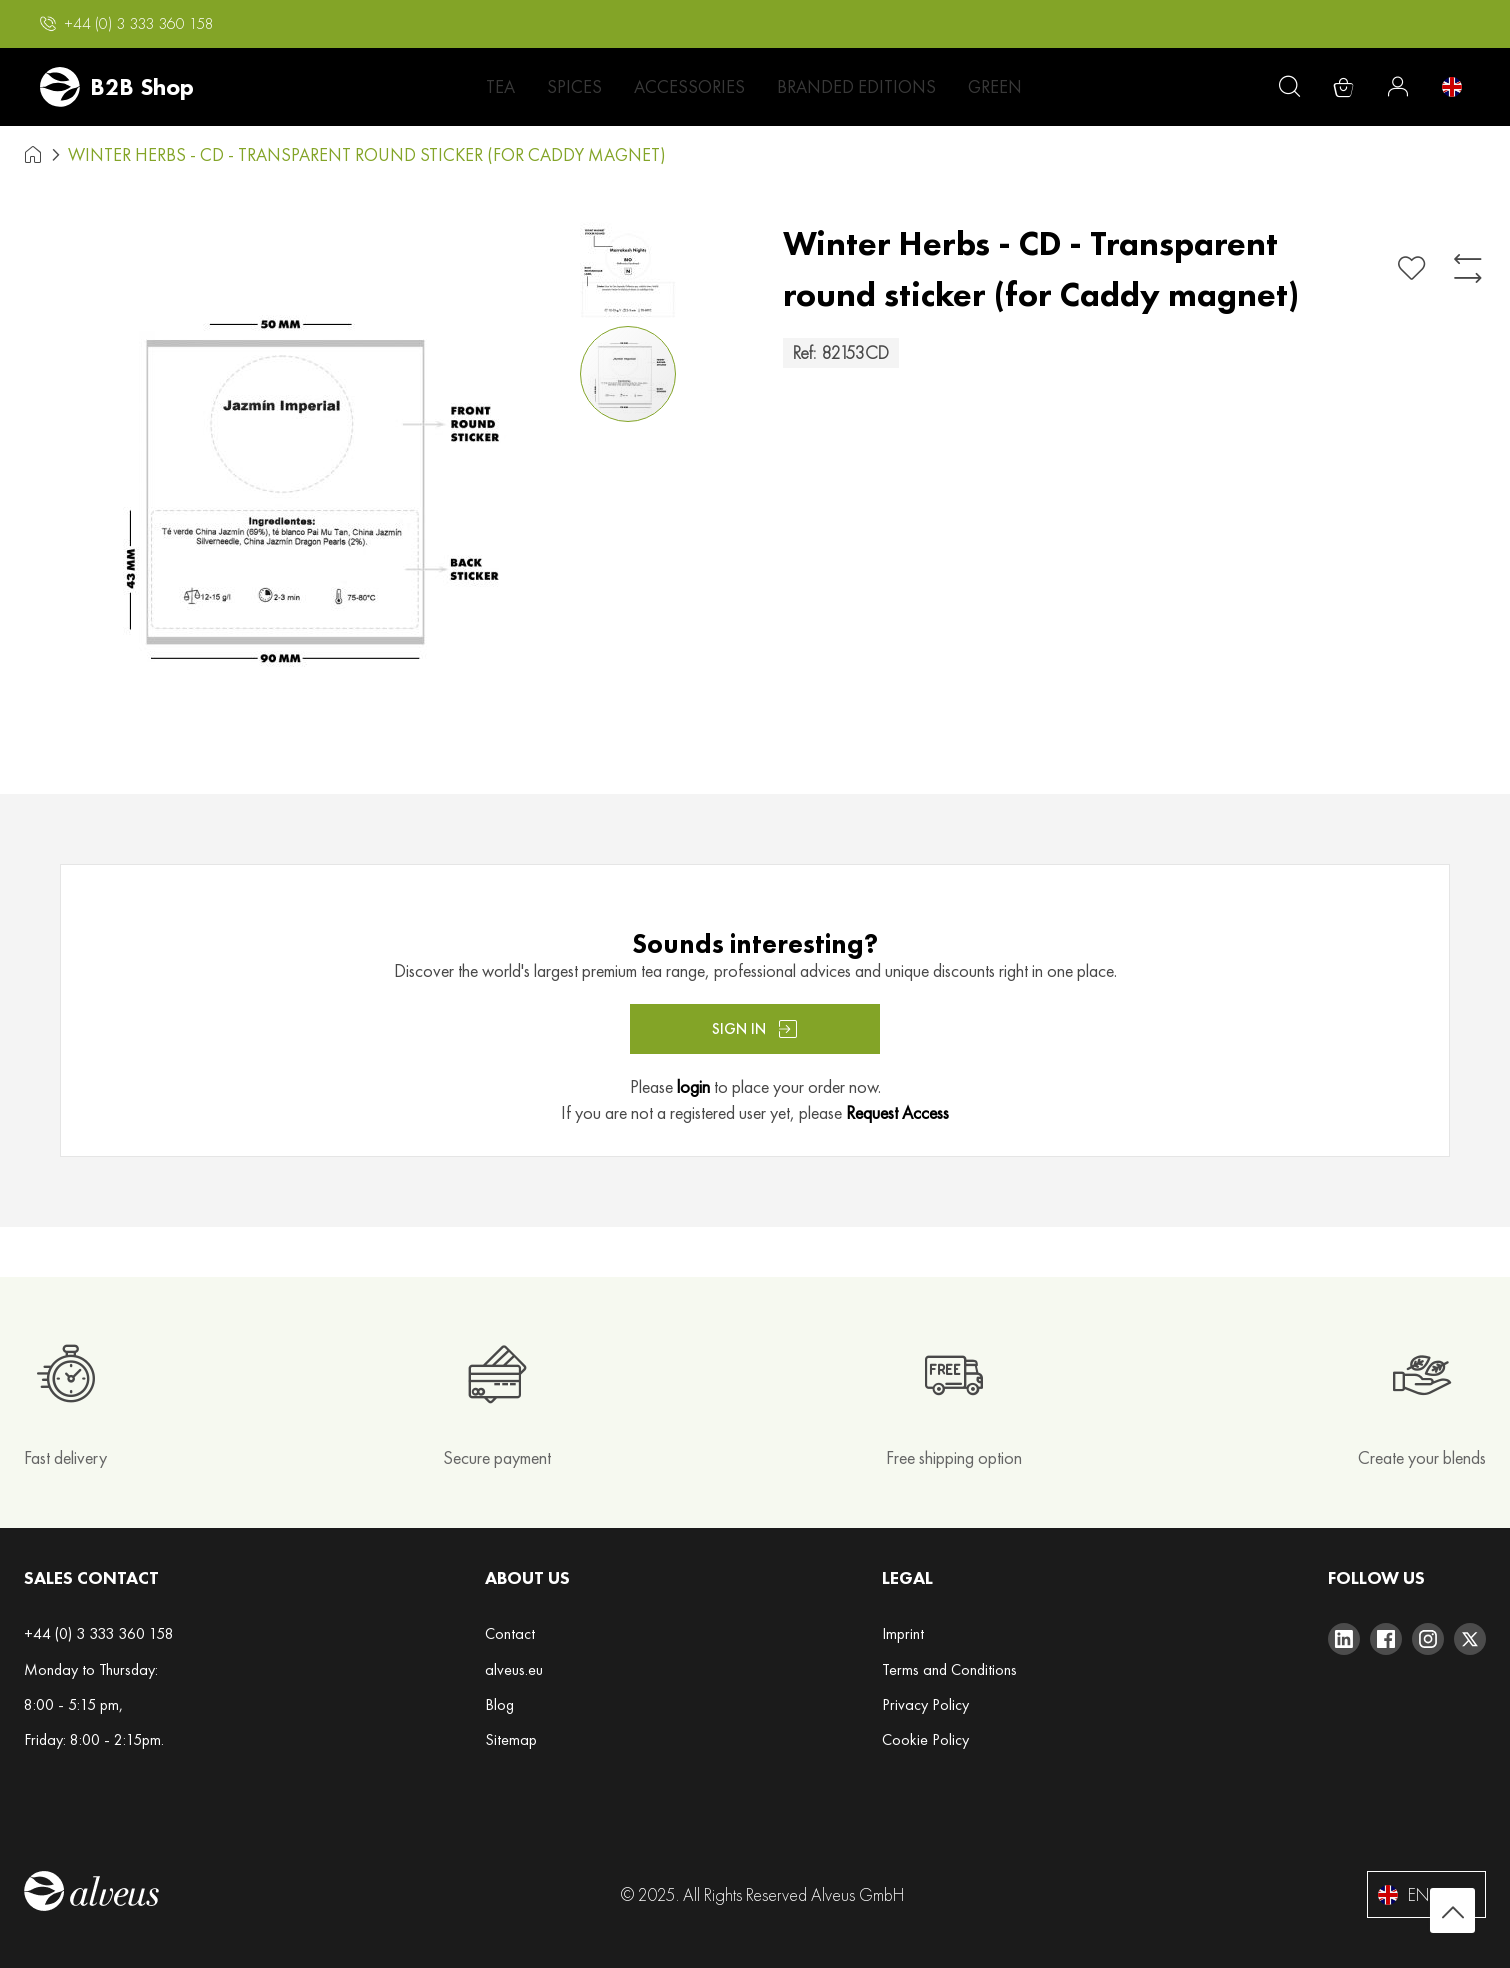 The image size is (1510, 1968). I want to click on alveus.eu, so click(514, 1669).